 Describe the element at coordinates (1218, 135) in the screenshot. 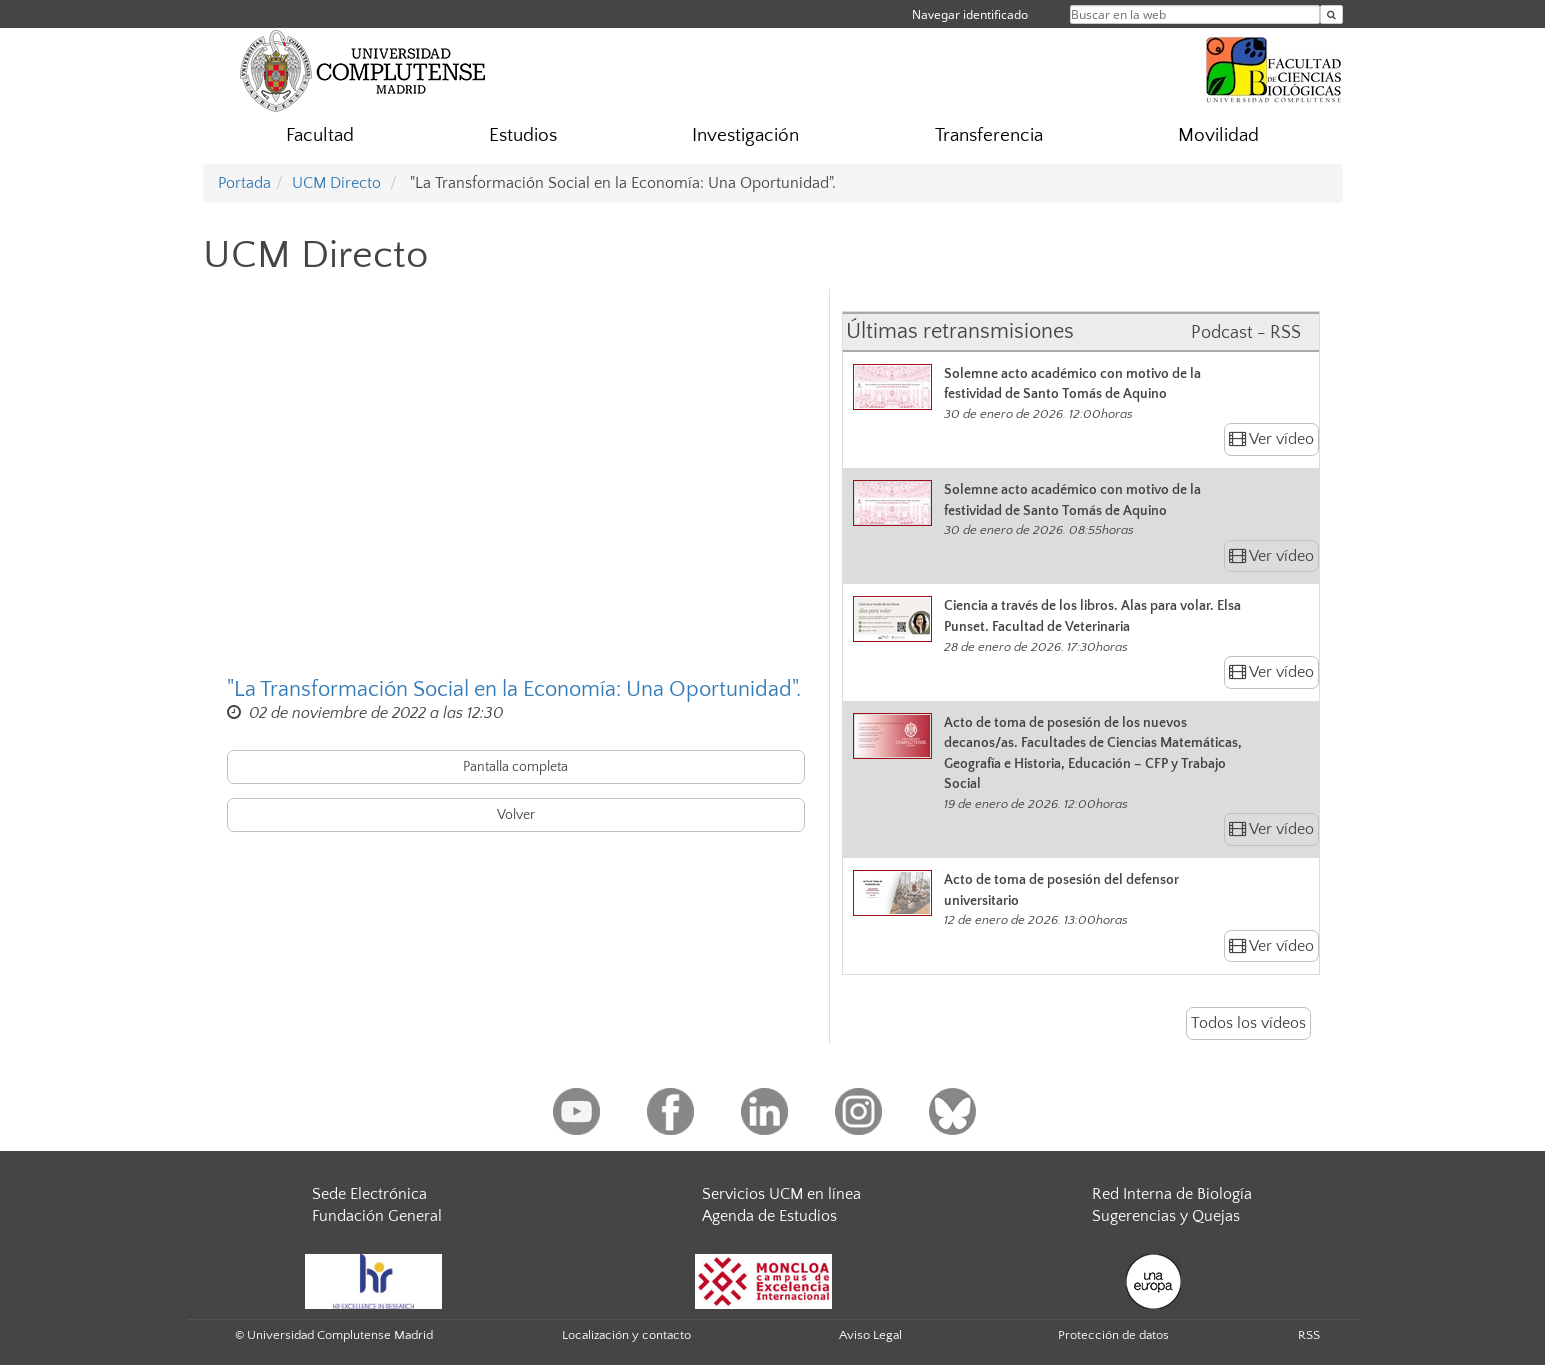

I see `Movilidad` at that location.